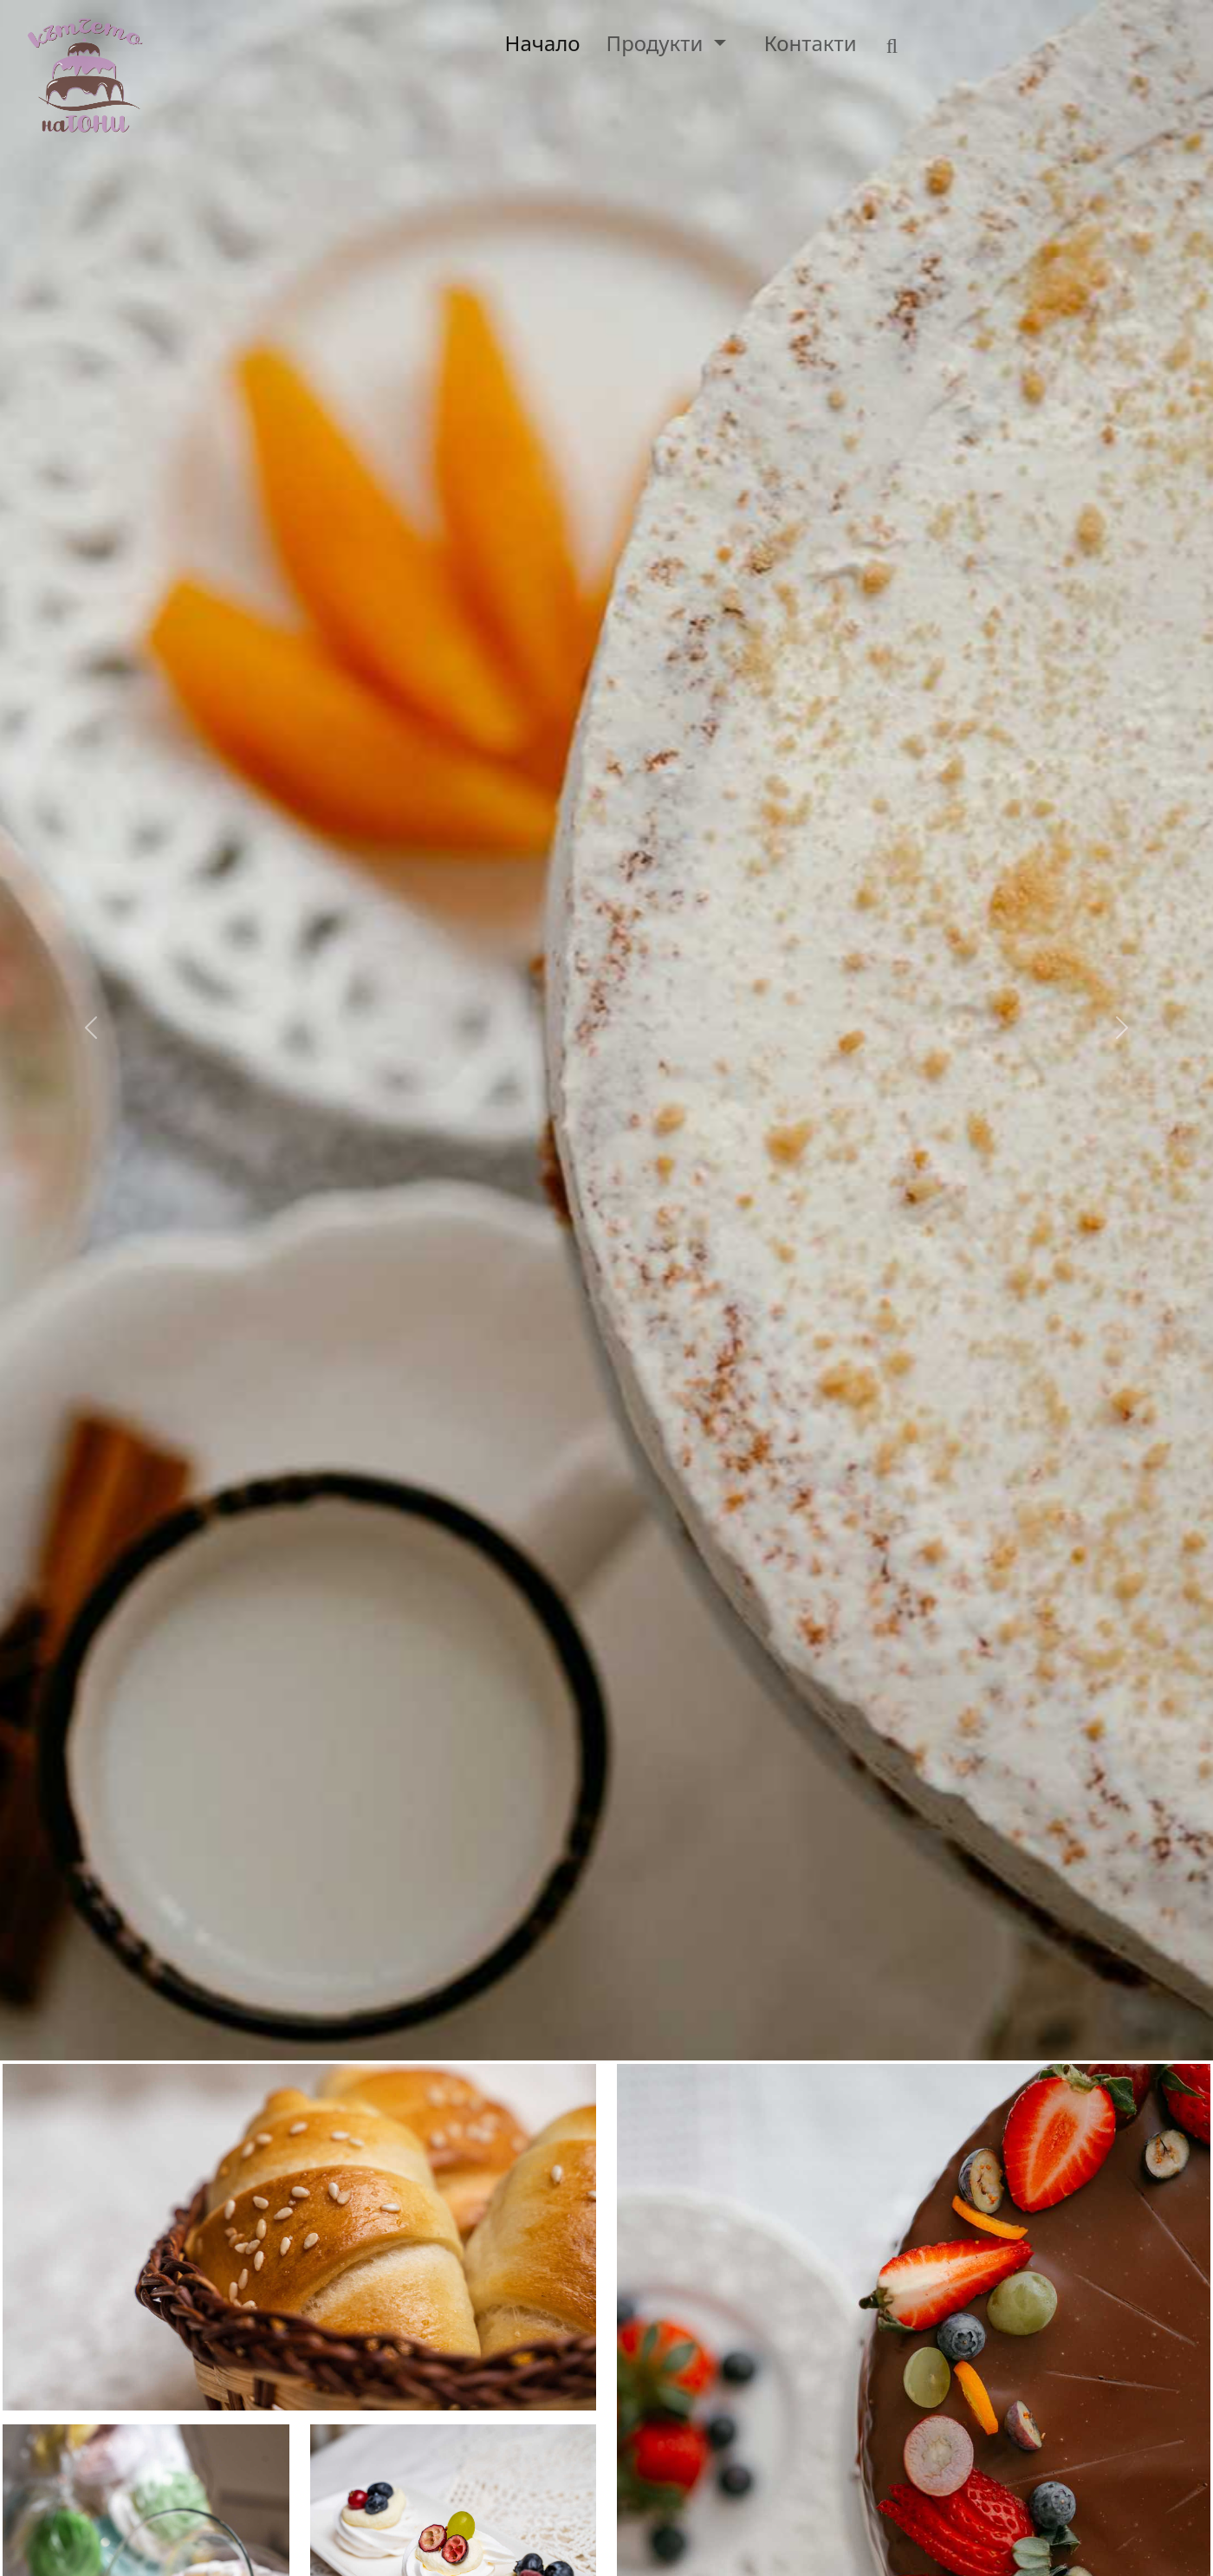  What do you see at coordinates (91, 1030) in the screenshot?
I see `[button]` at bounding box center [91, 1030].